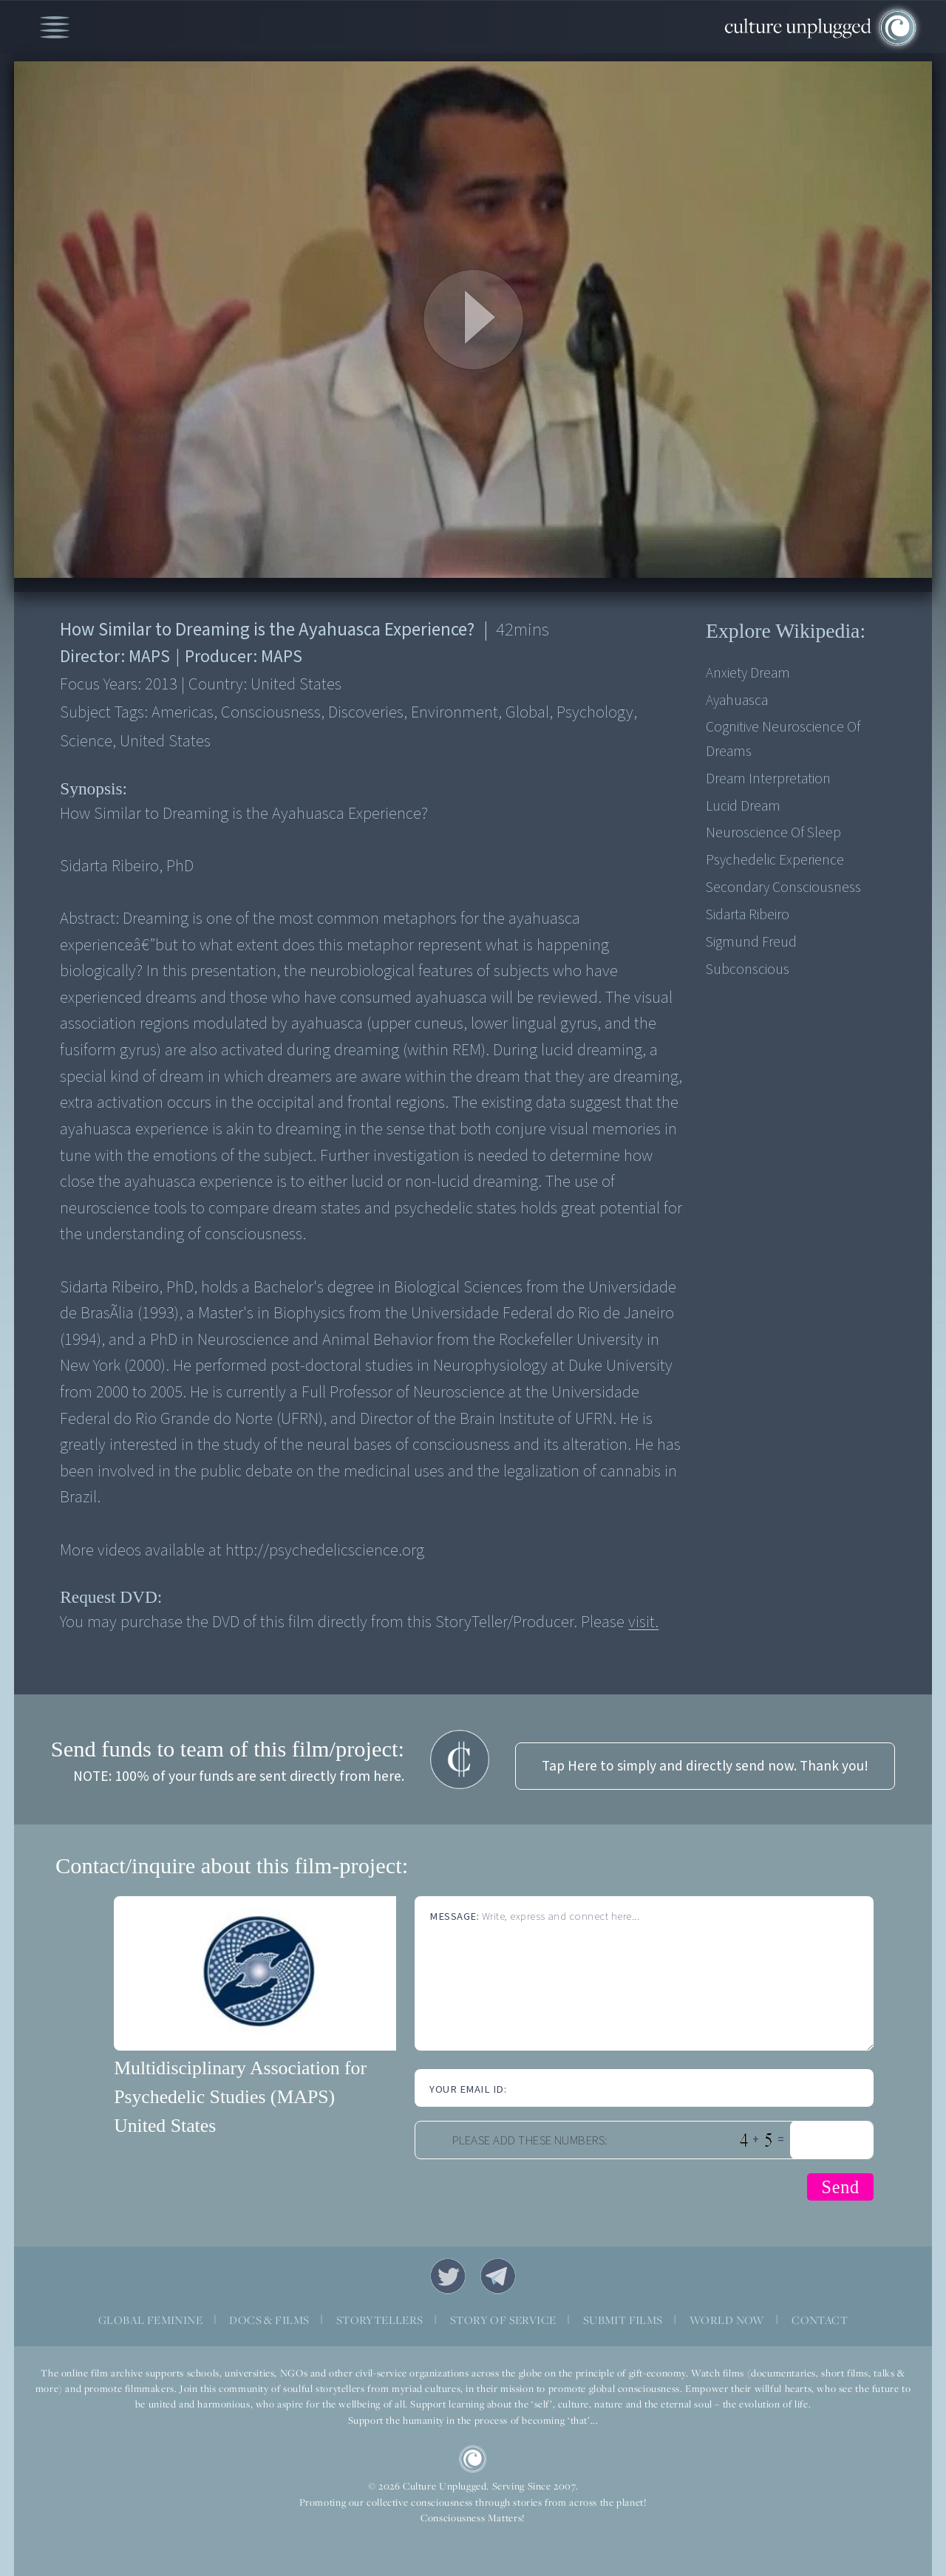  I want to click on Dream interpretation, so click(768, 779).